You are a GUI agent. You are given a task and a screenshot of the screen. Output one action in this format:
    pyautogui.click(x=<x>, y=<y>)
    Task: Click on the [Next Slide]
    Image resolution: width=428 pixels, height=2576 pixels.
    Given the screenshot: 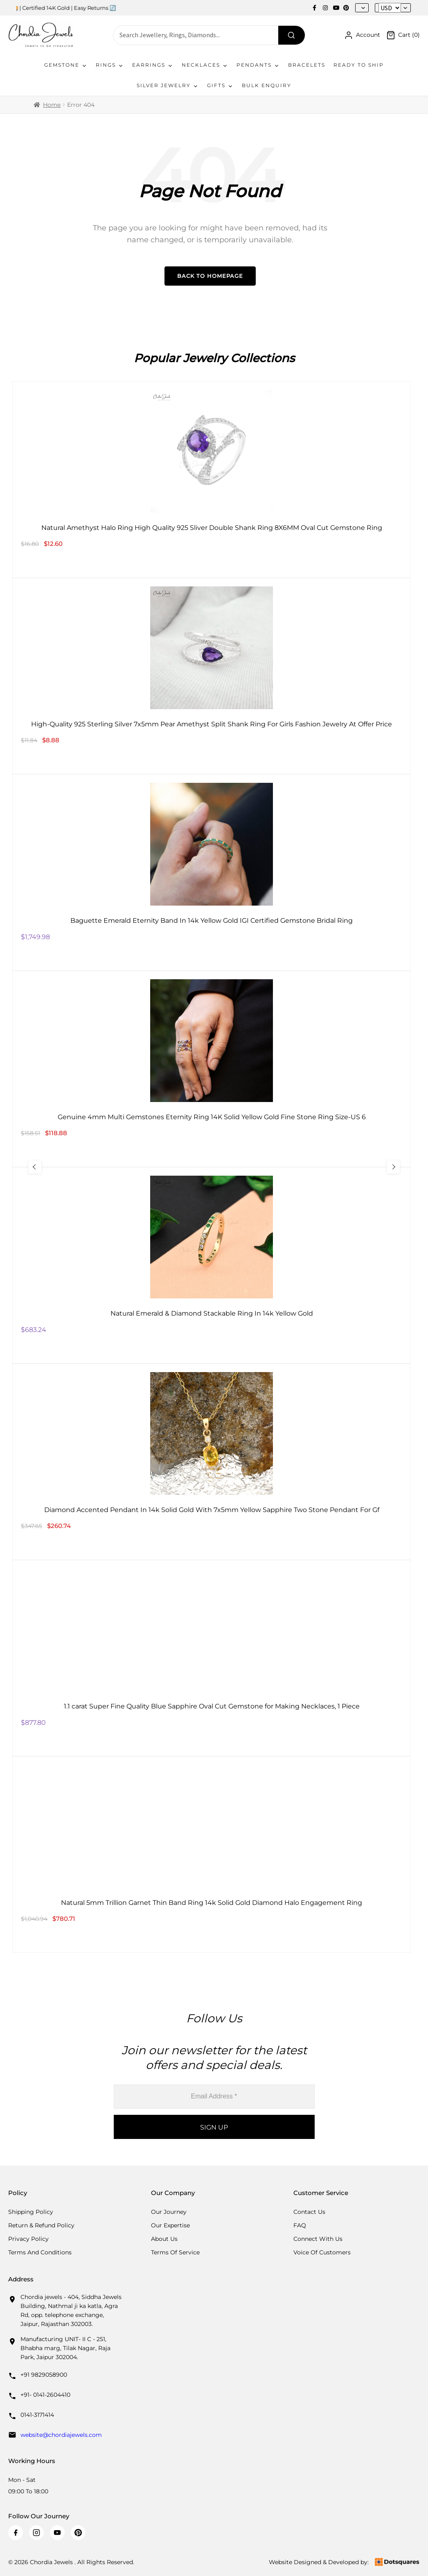 What is the action you would take?
    pyautogui.click(x=388, y=1167)
    